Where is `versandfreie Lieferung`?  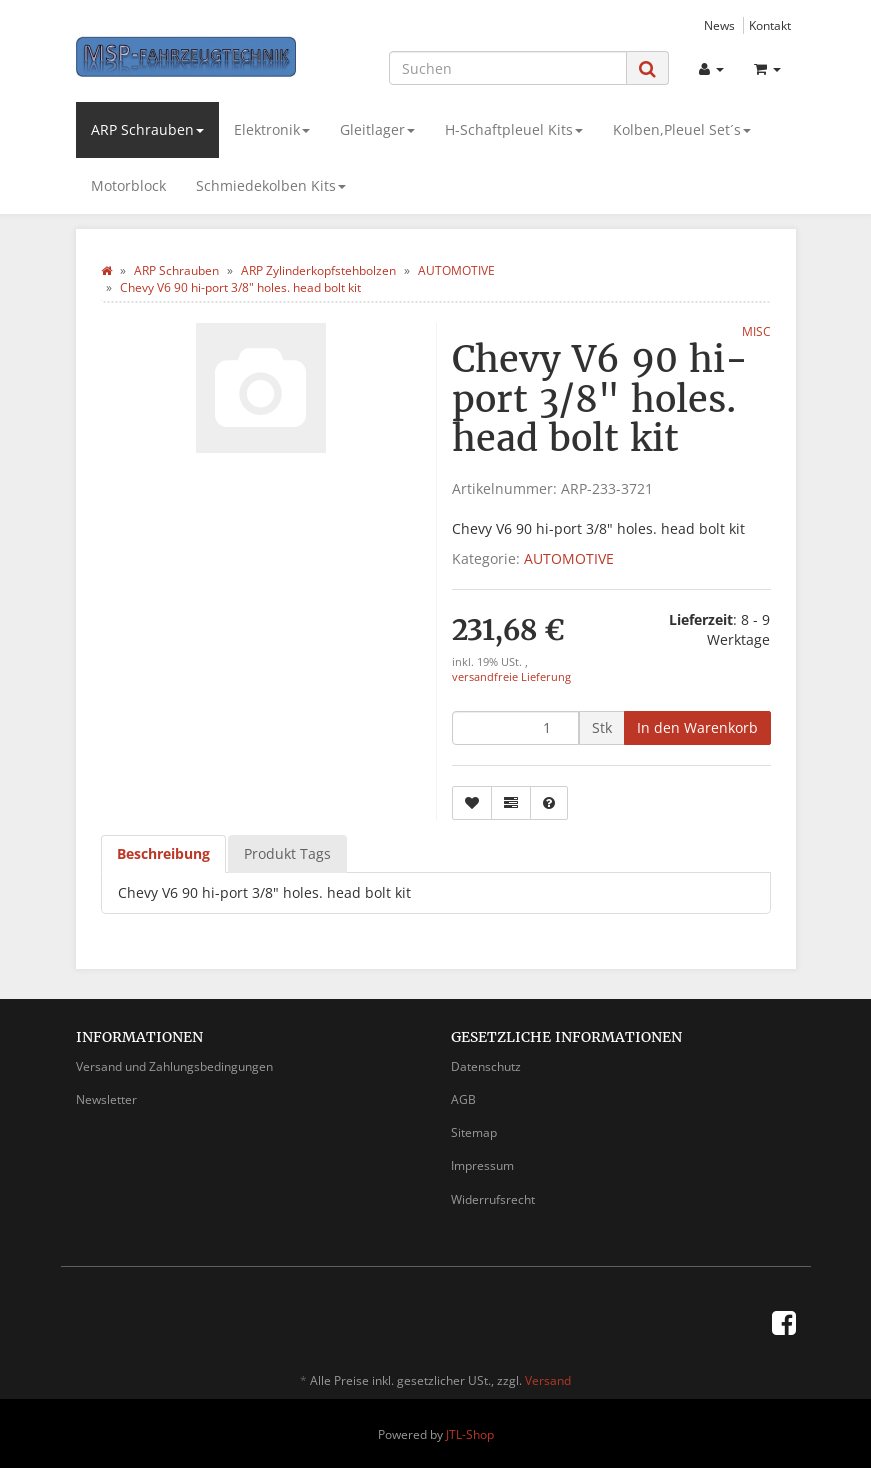 versandfreie Lieferung is located at coordinates (511, 677).